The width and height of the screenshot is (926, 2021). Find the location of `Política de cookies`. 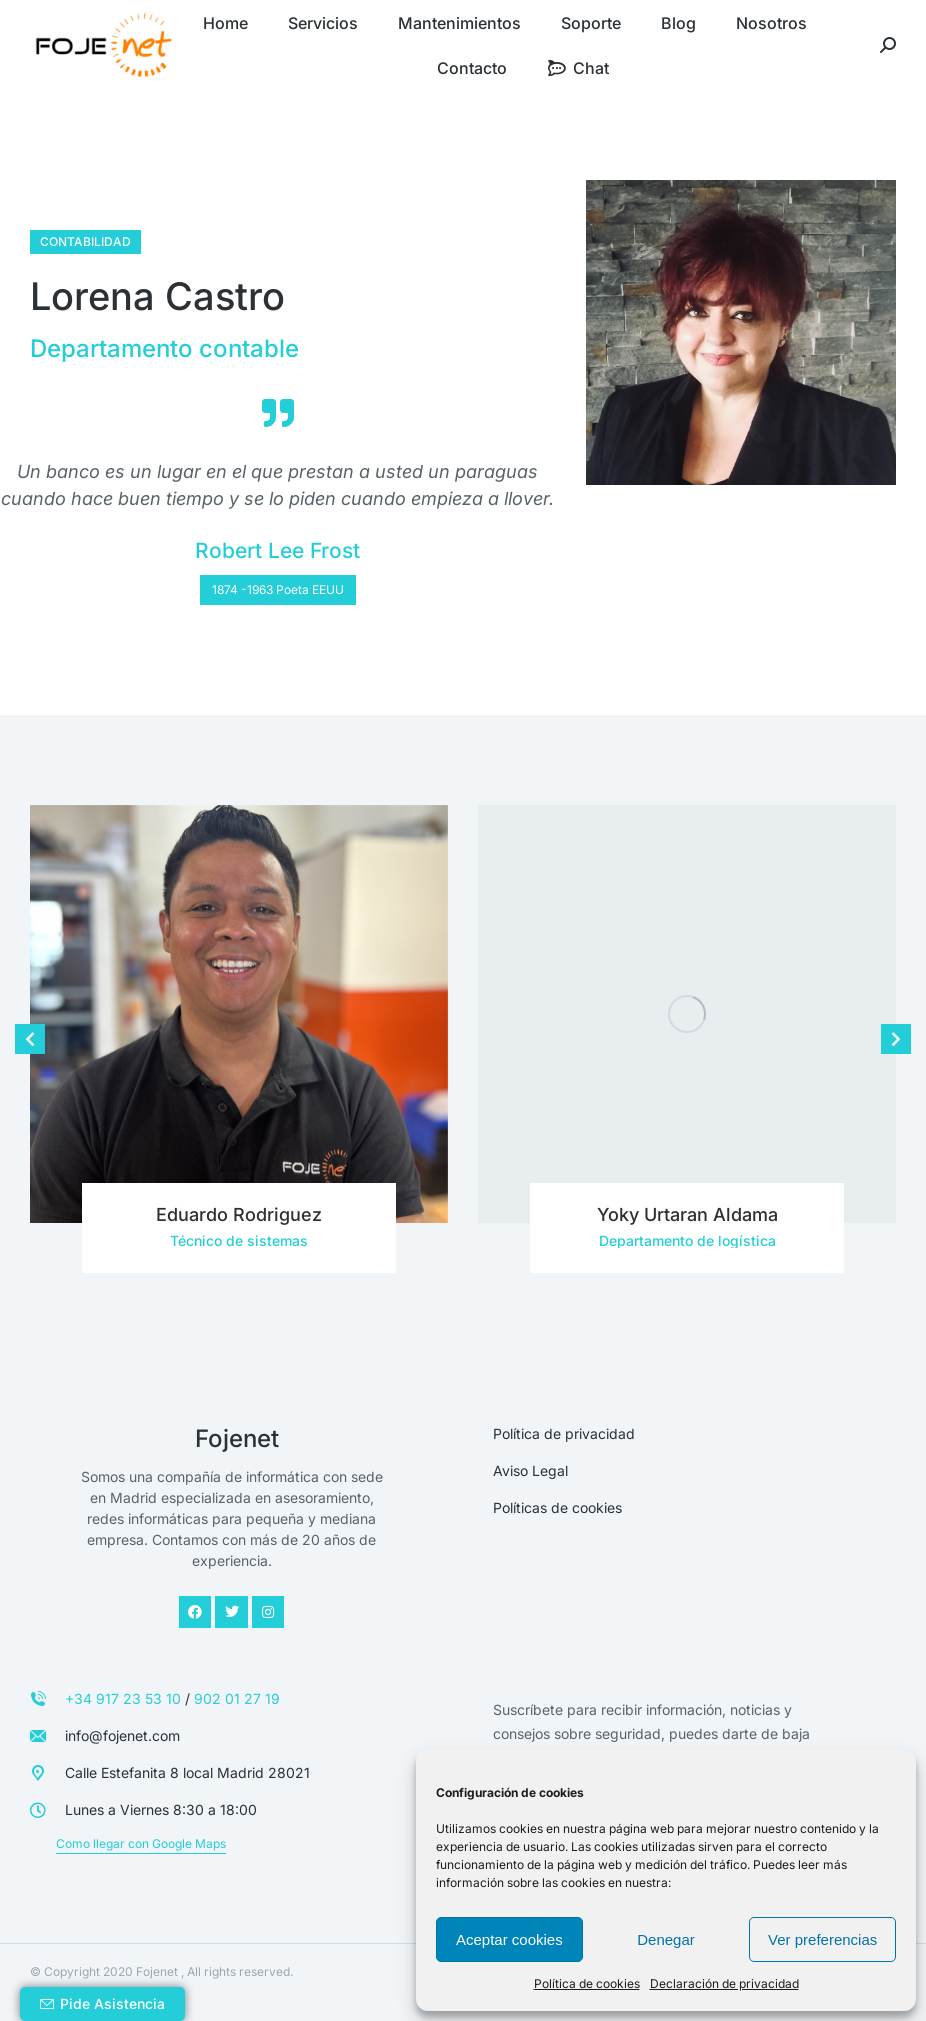

Política de cookies is located at coordinates (587, 1983).